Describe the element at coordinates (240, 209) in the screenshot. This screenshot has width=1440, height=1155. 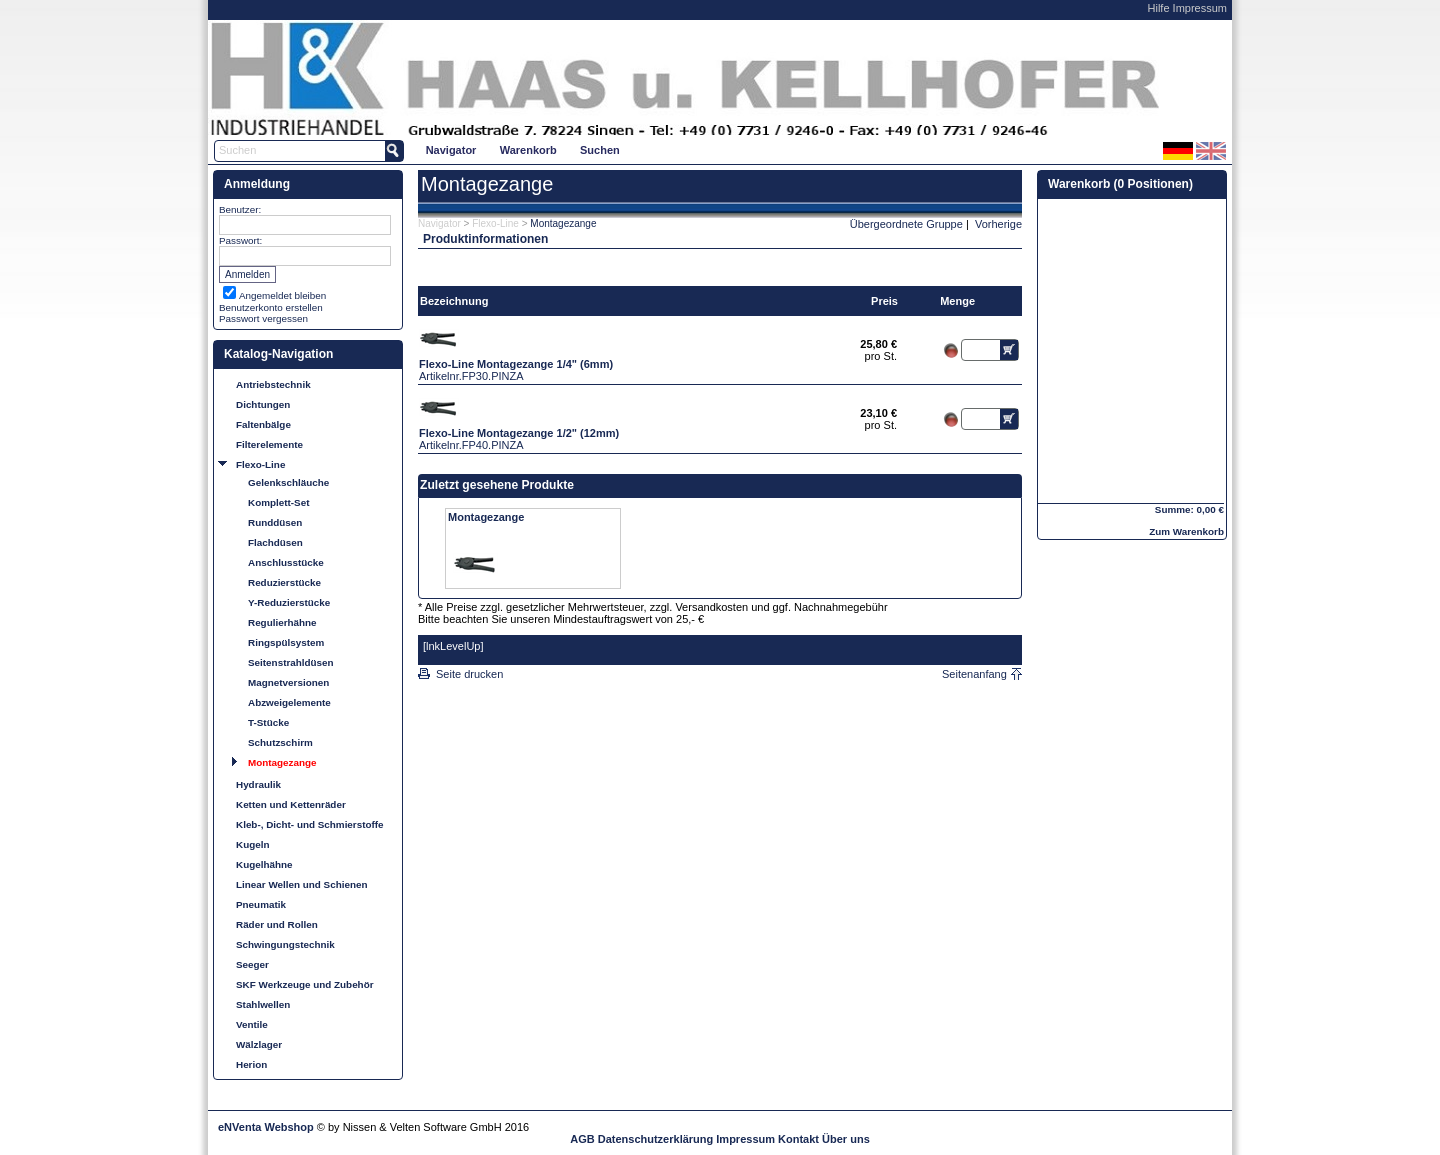
I see `Benutzer:` at that location.